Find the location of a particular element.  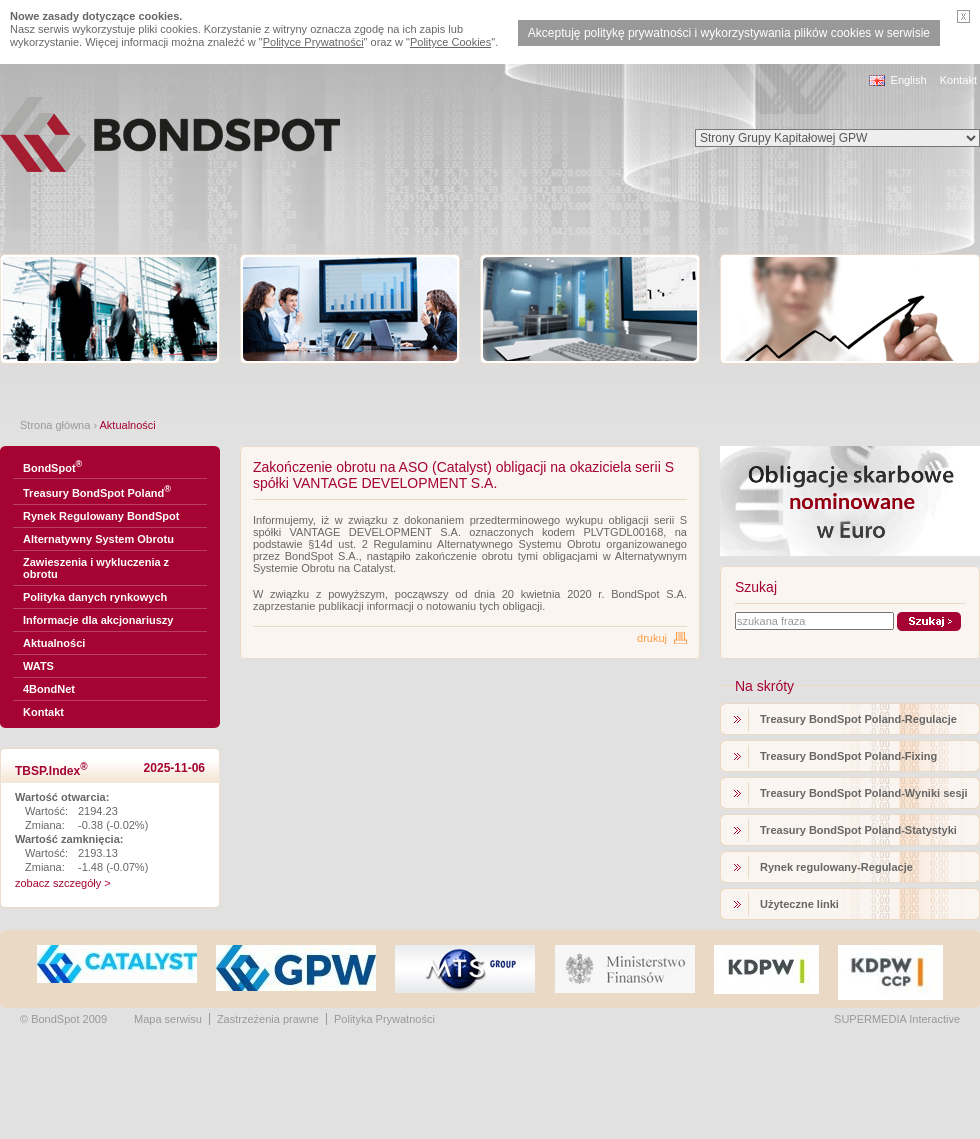

Treasury BondSpot Poland is located at coordinates (97, 491).